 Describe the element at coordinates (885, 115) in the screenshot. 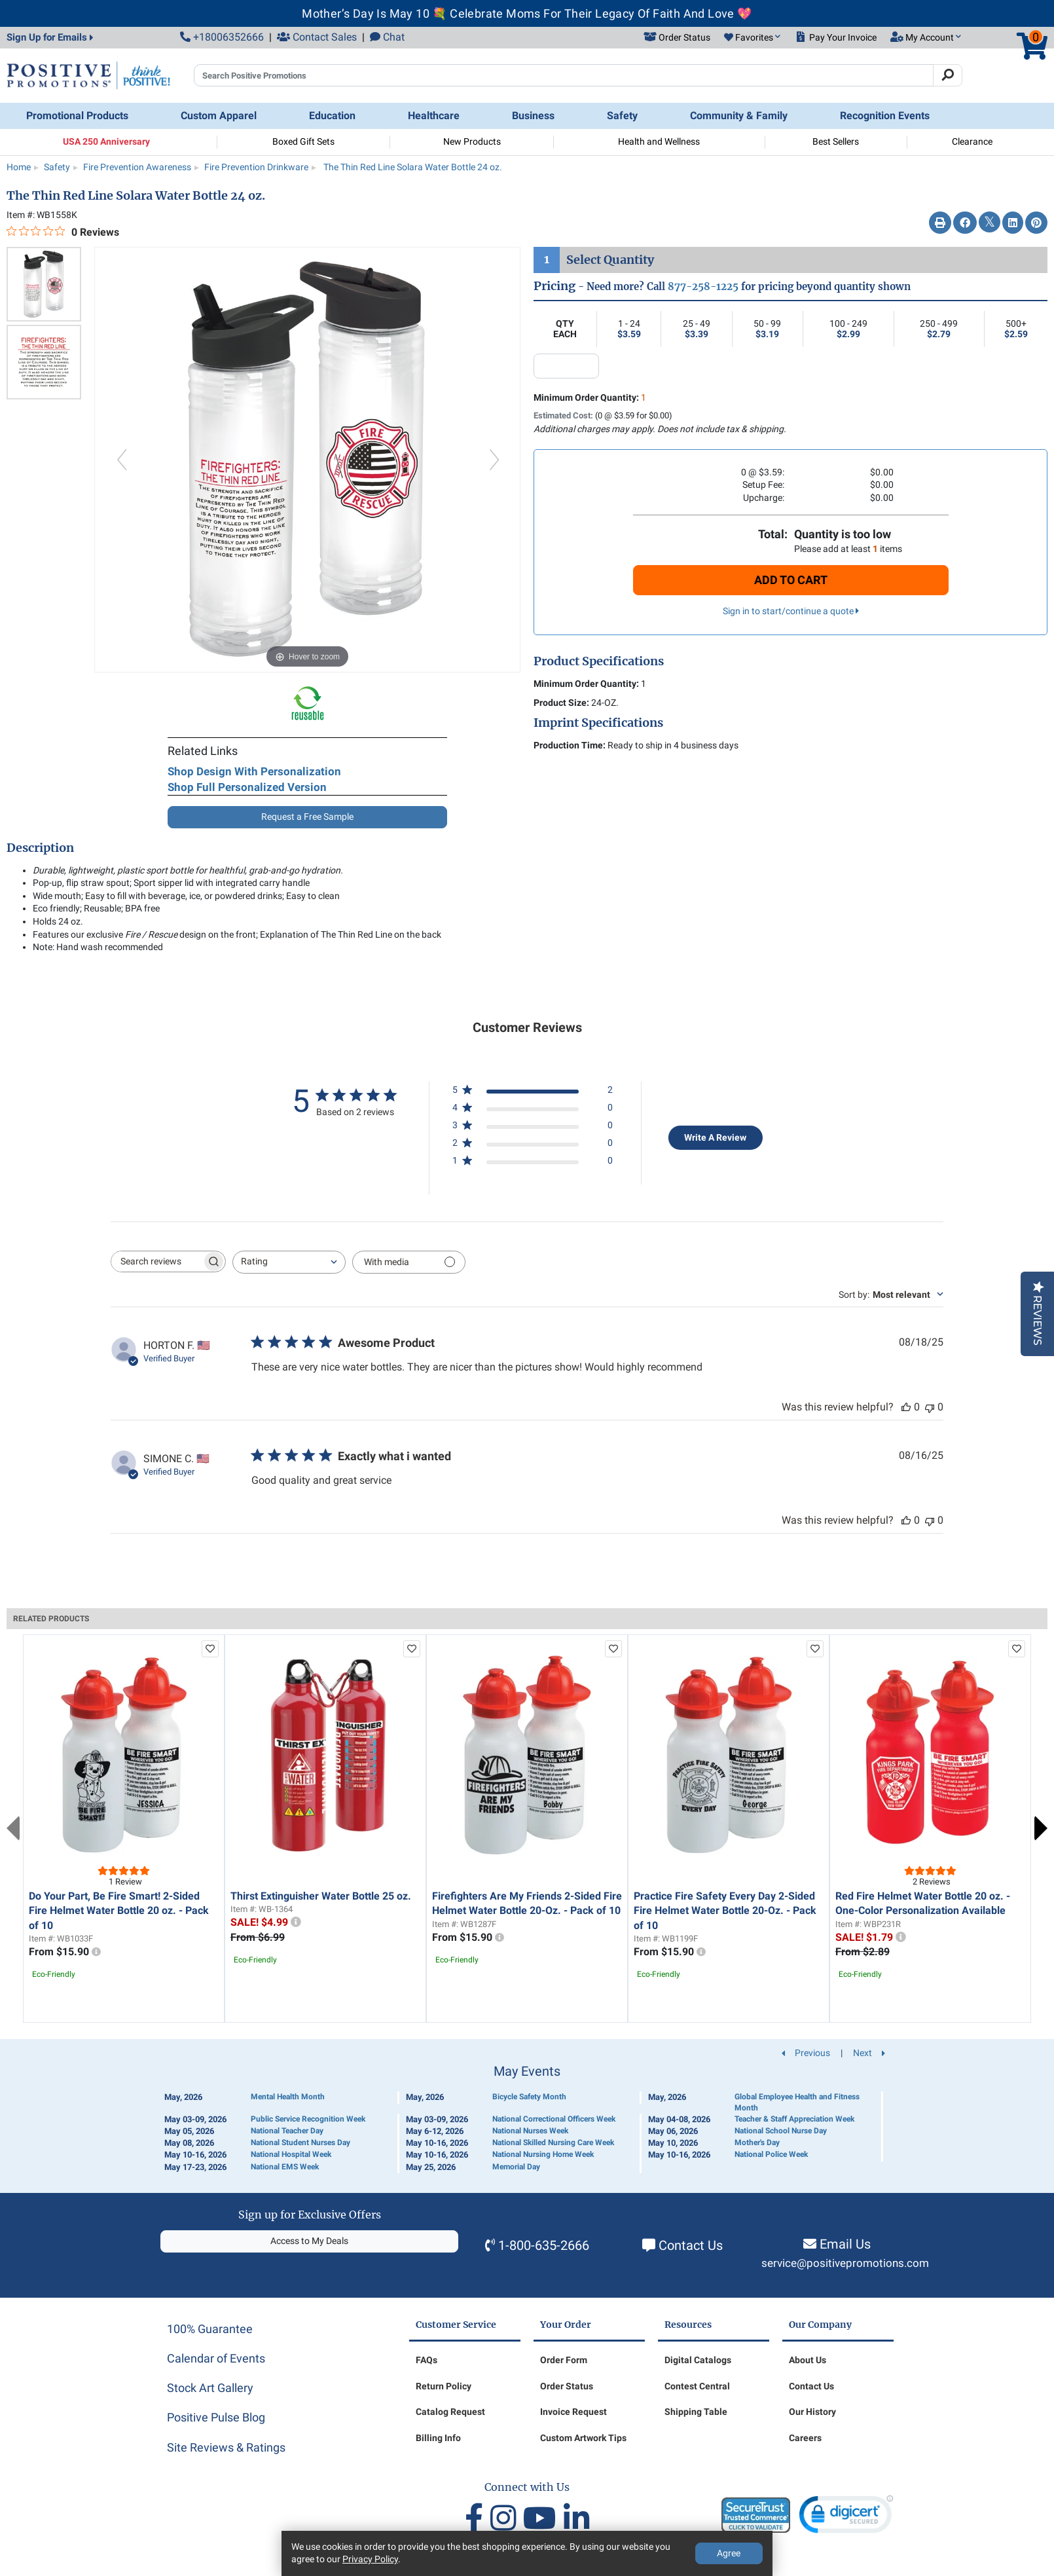

I see `Recognition Events` at that location.